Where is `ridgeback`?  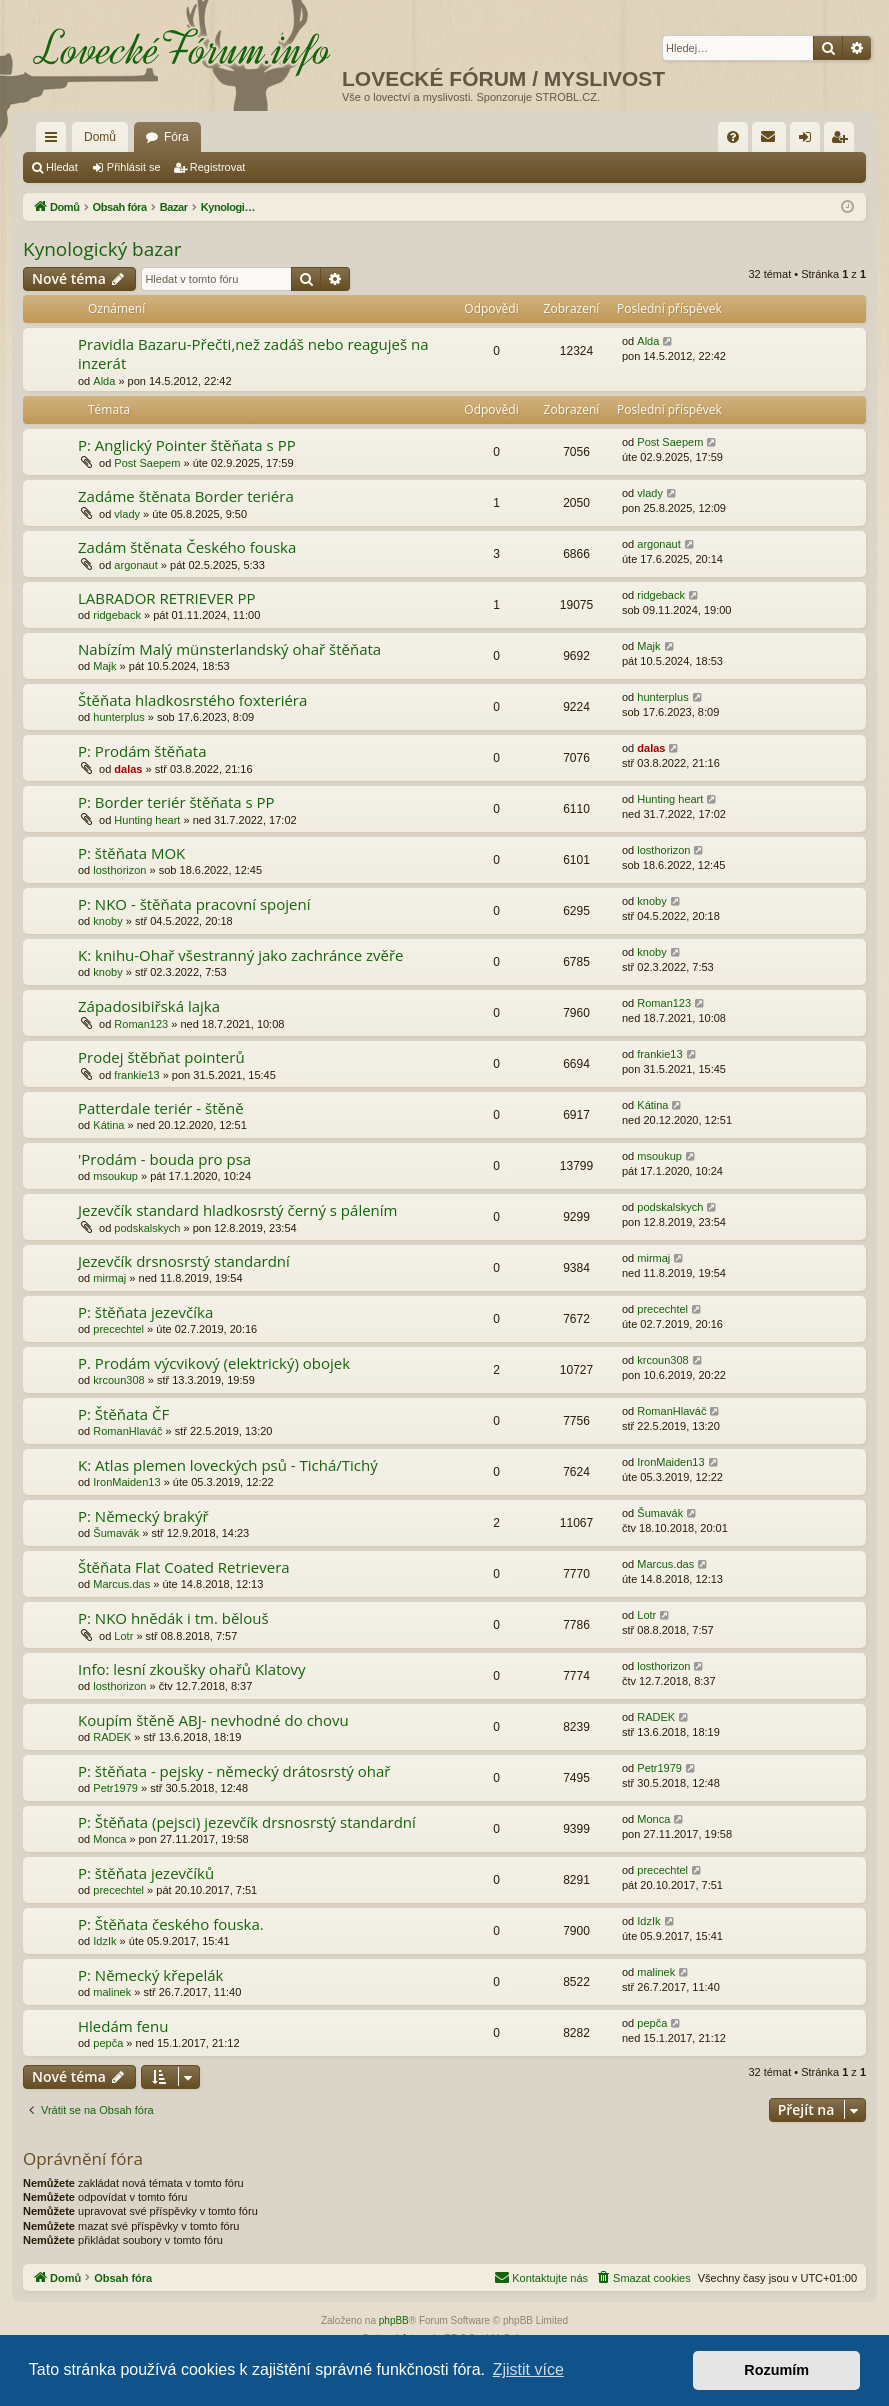
ridgeback is located at coordinates (117, 615).